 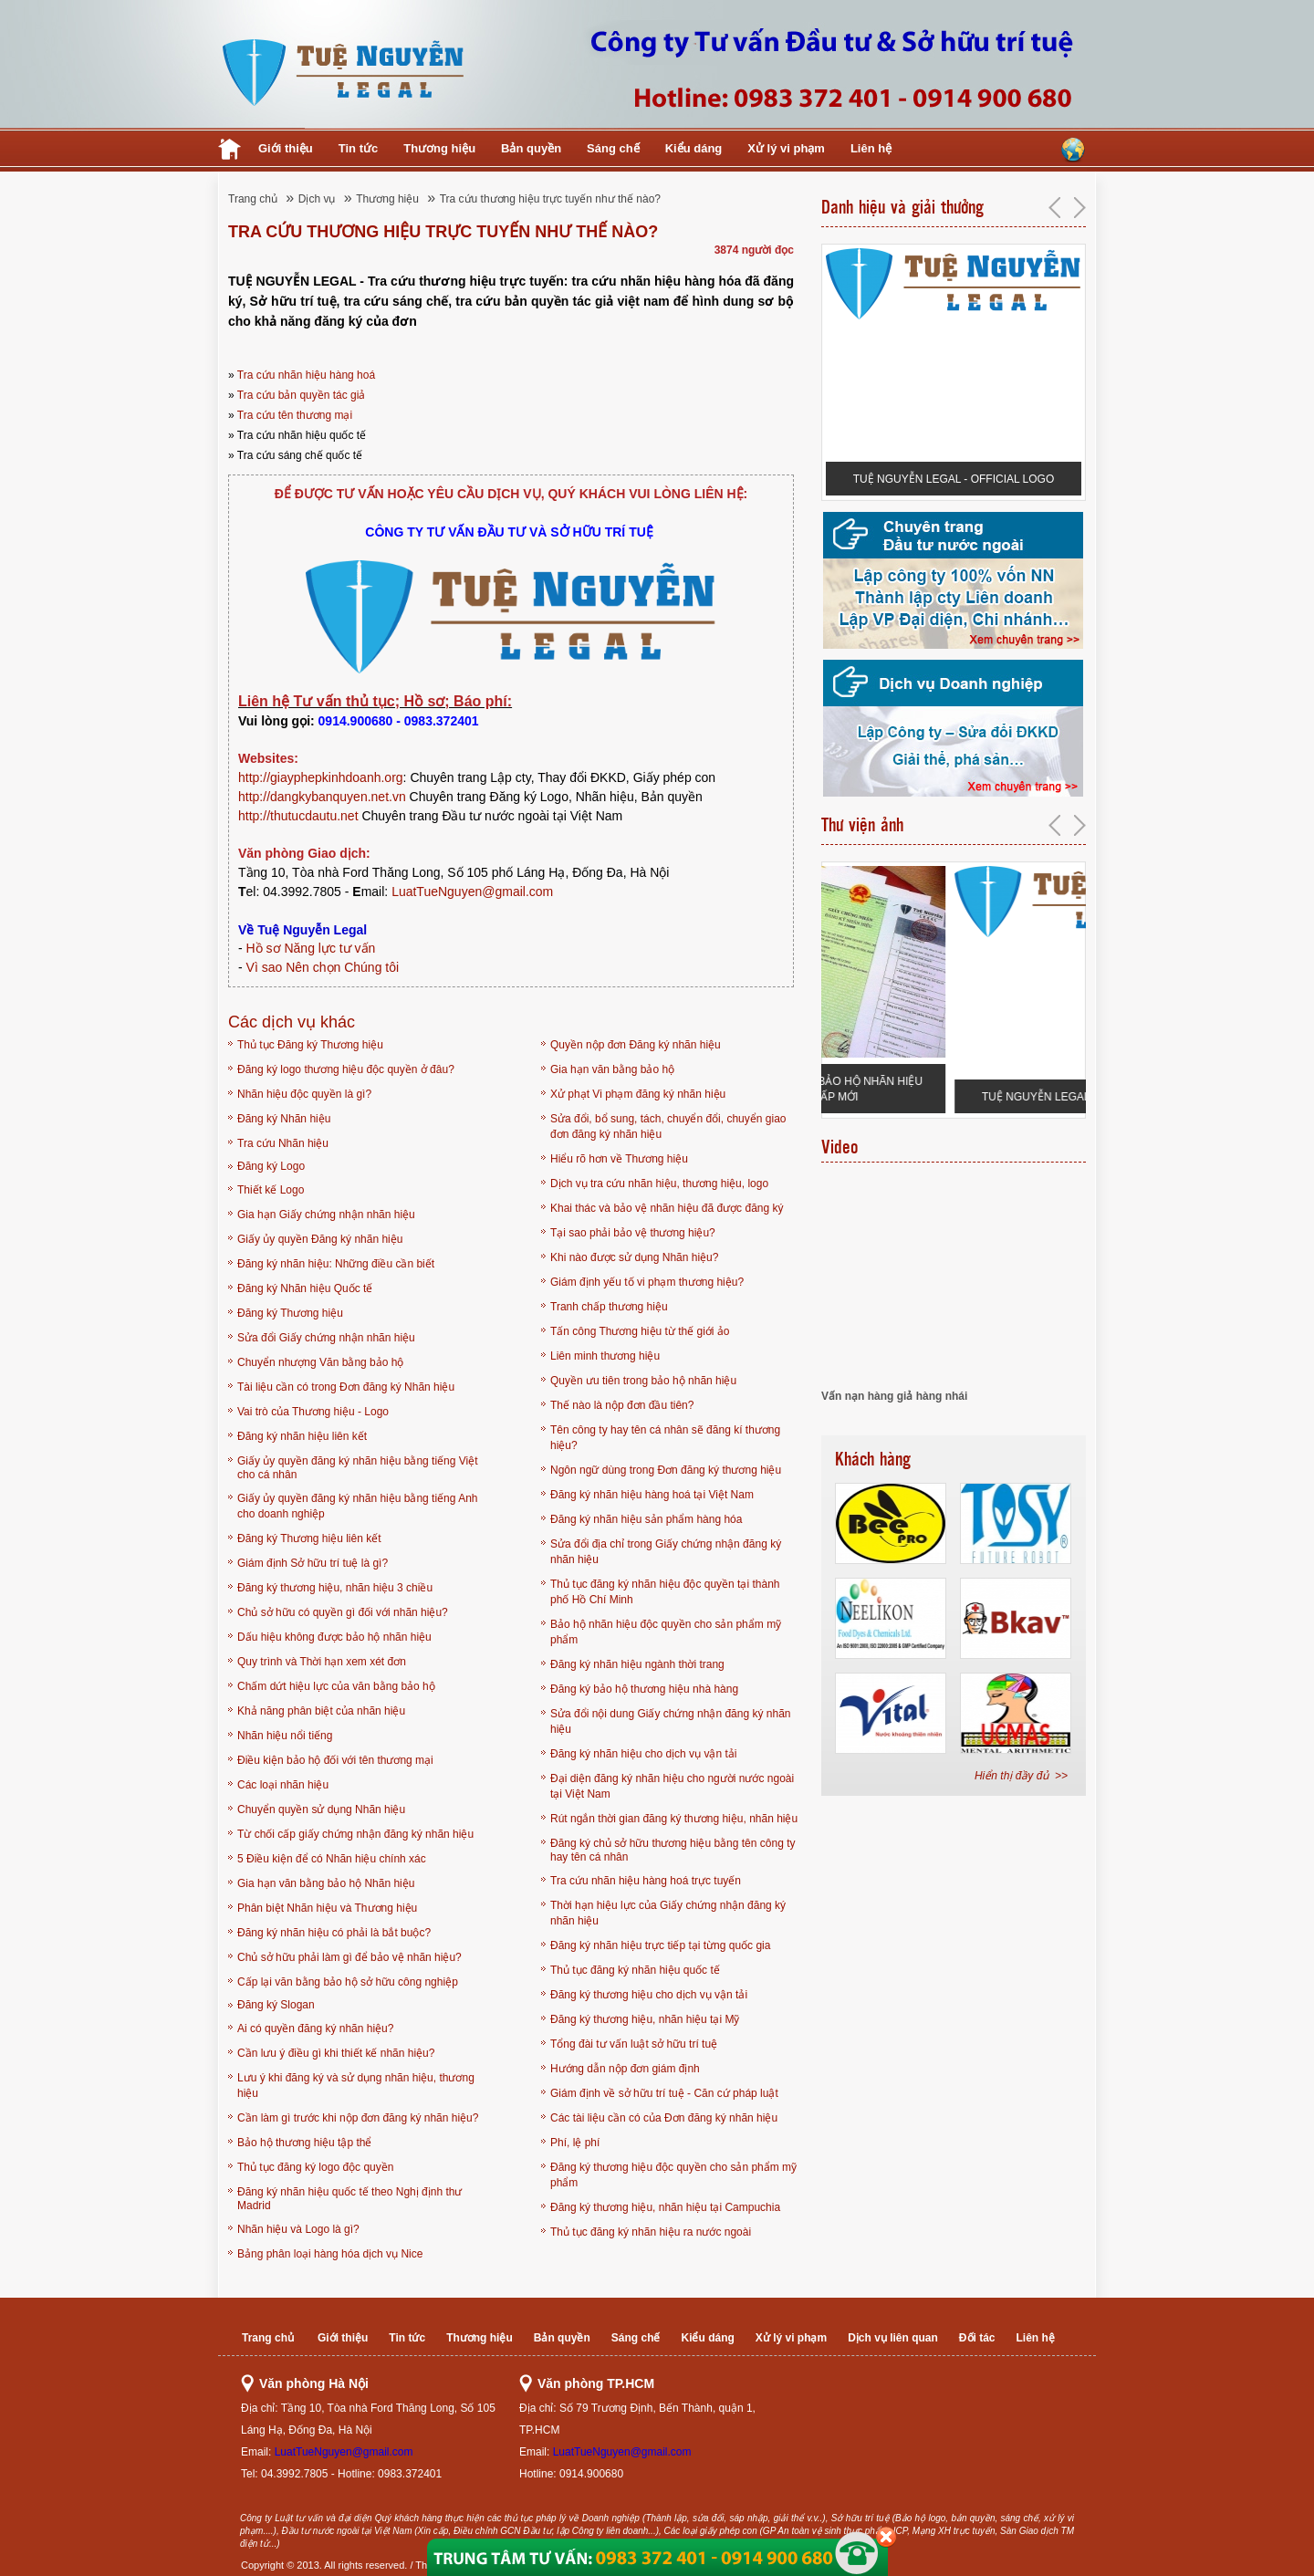 What do you see at coordinates (270, 1190) in the screenshot?
I see `Thiết kế Logo` at bounding box center [270, 1190].